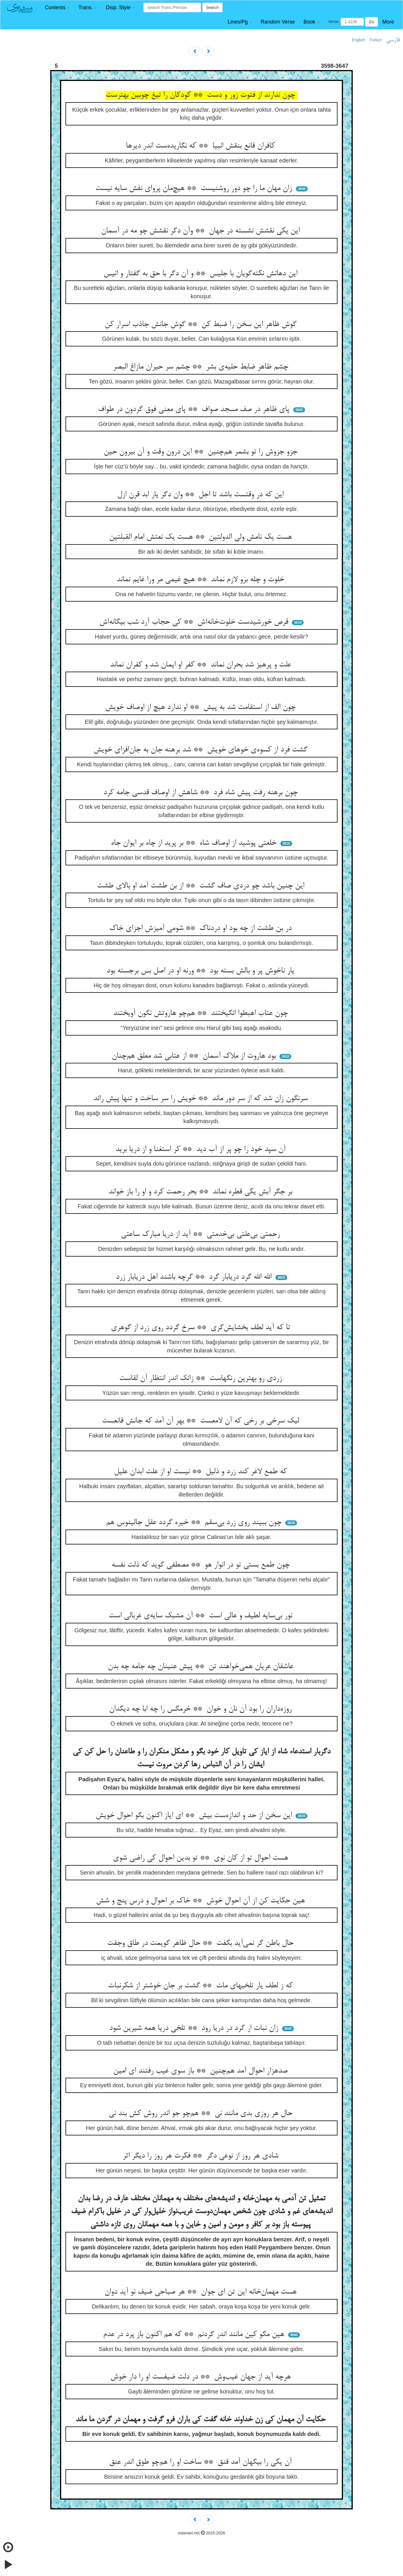 This screenshot has height=2576, width=403. I want to click on هست مهمان‌خانه این تن ای جوان ** هر صباحی ضیف نو آید دوان, so click(202, 2292).